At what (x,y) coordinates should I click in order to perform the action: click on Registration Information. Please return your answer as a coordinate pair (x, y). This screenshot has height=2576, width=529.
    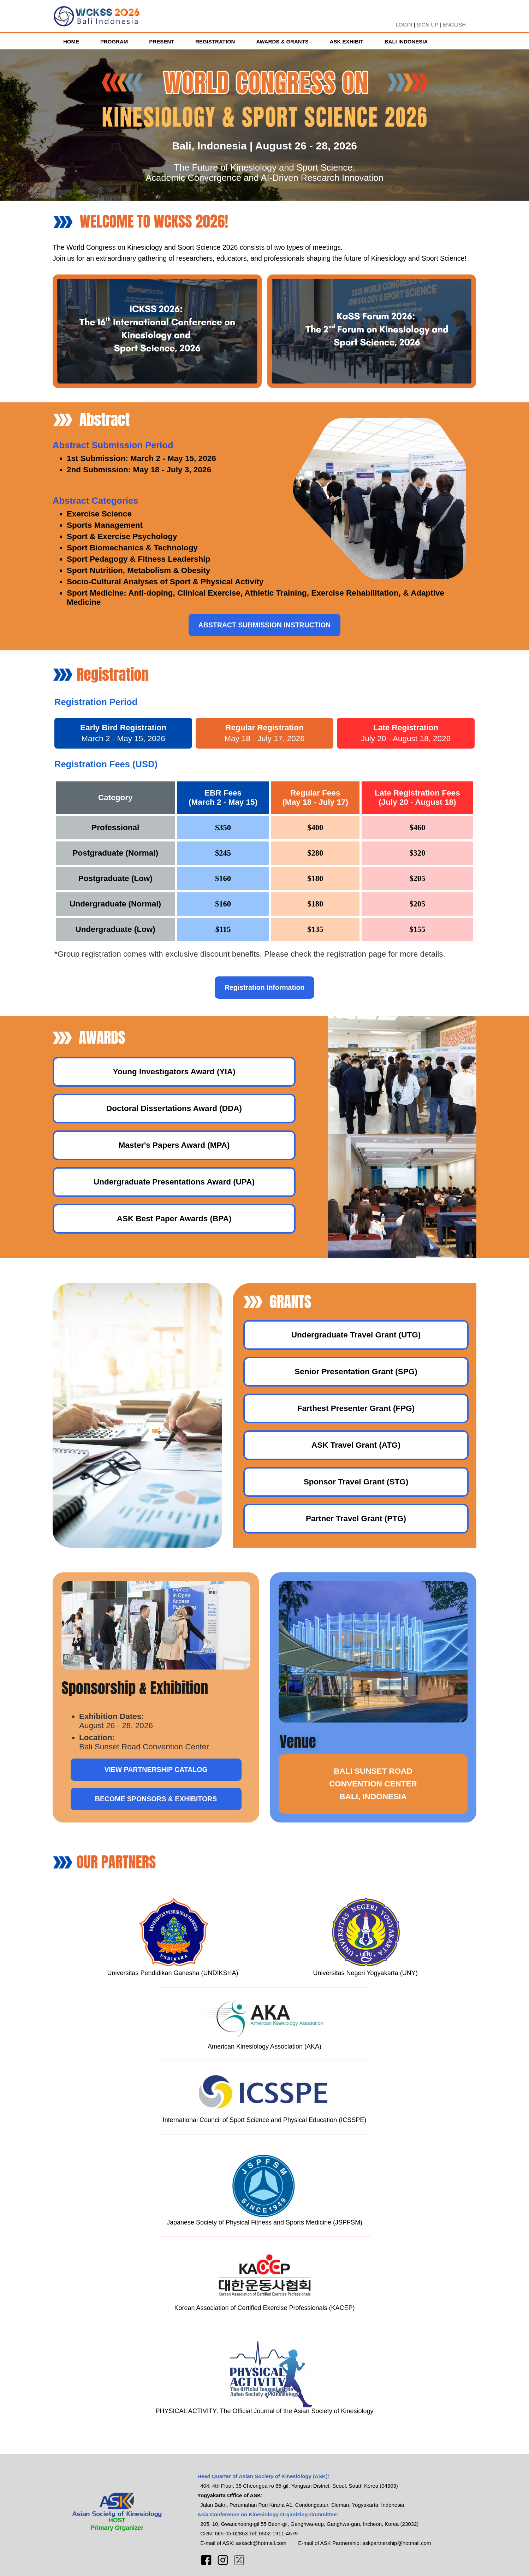
    Looking at the image, I should click on (264, 987).